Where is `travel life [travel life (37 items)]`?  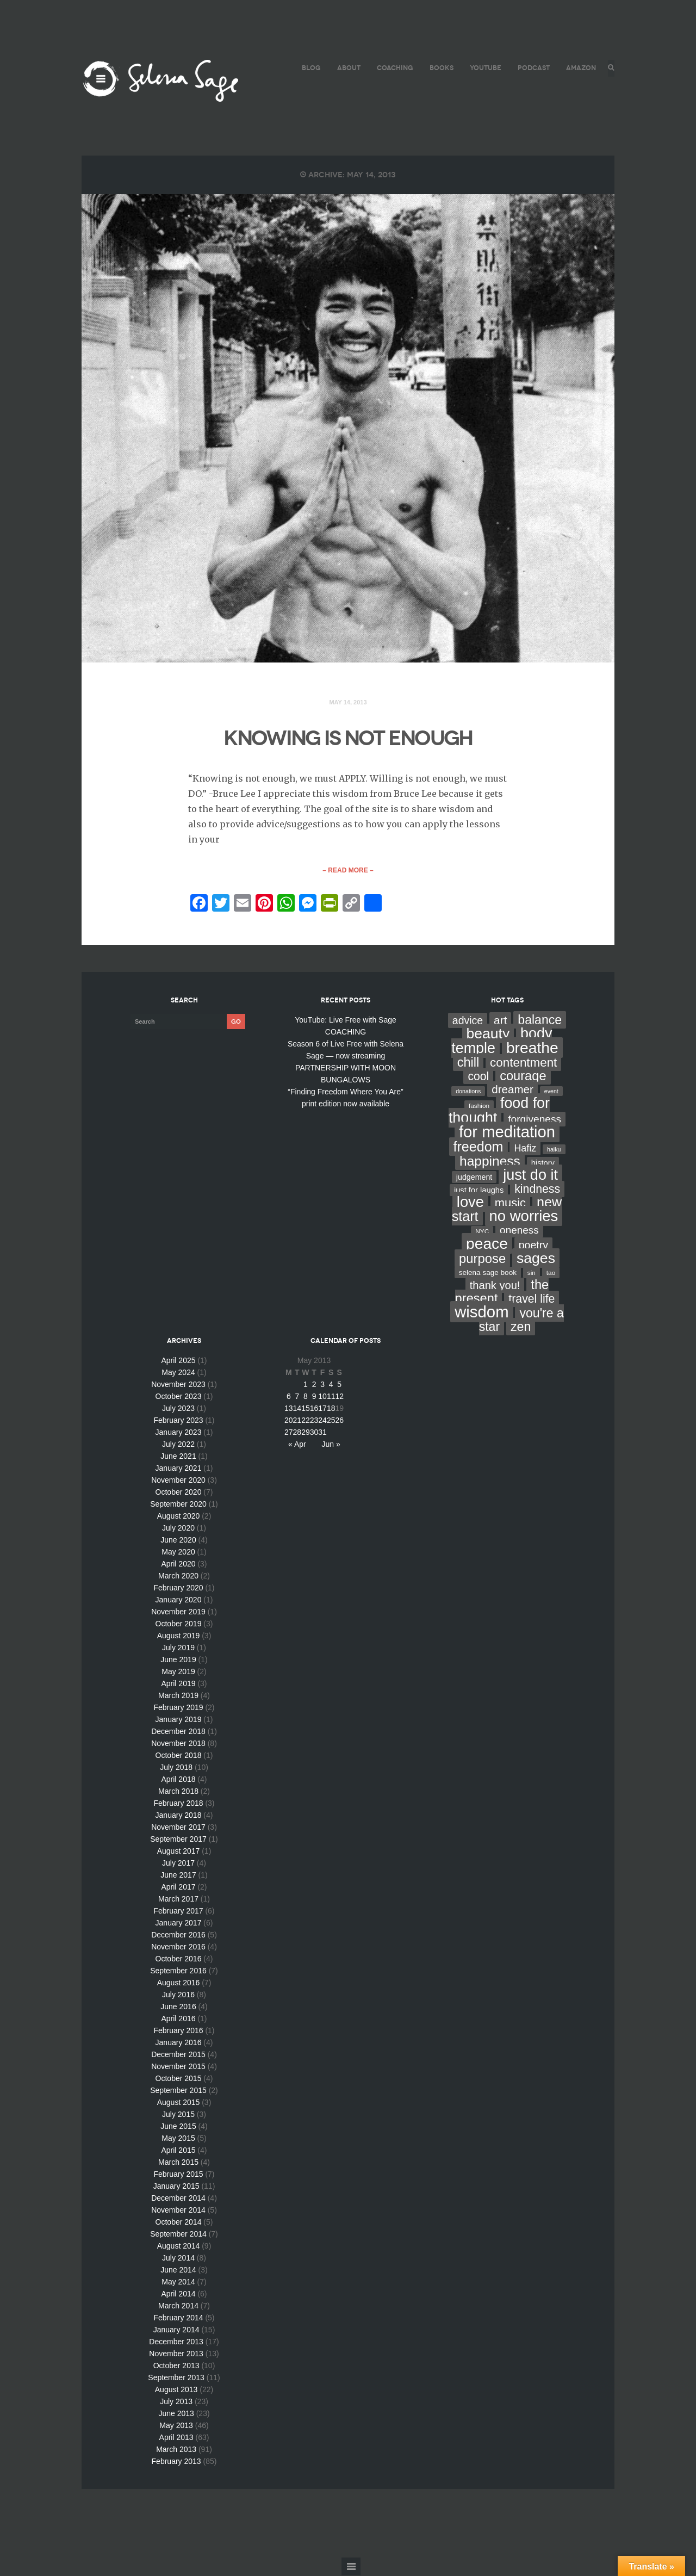
travel life [travel life (37 items)] is located at coordinates (531, 1299).